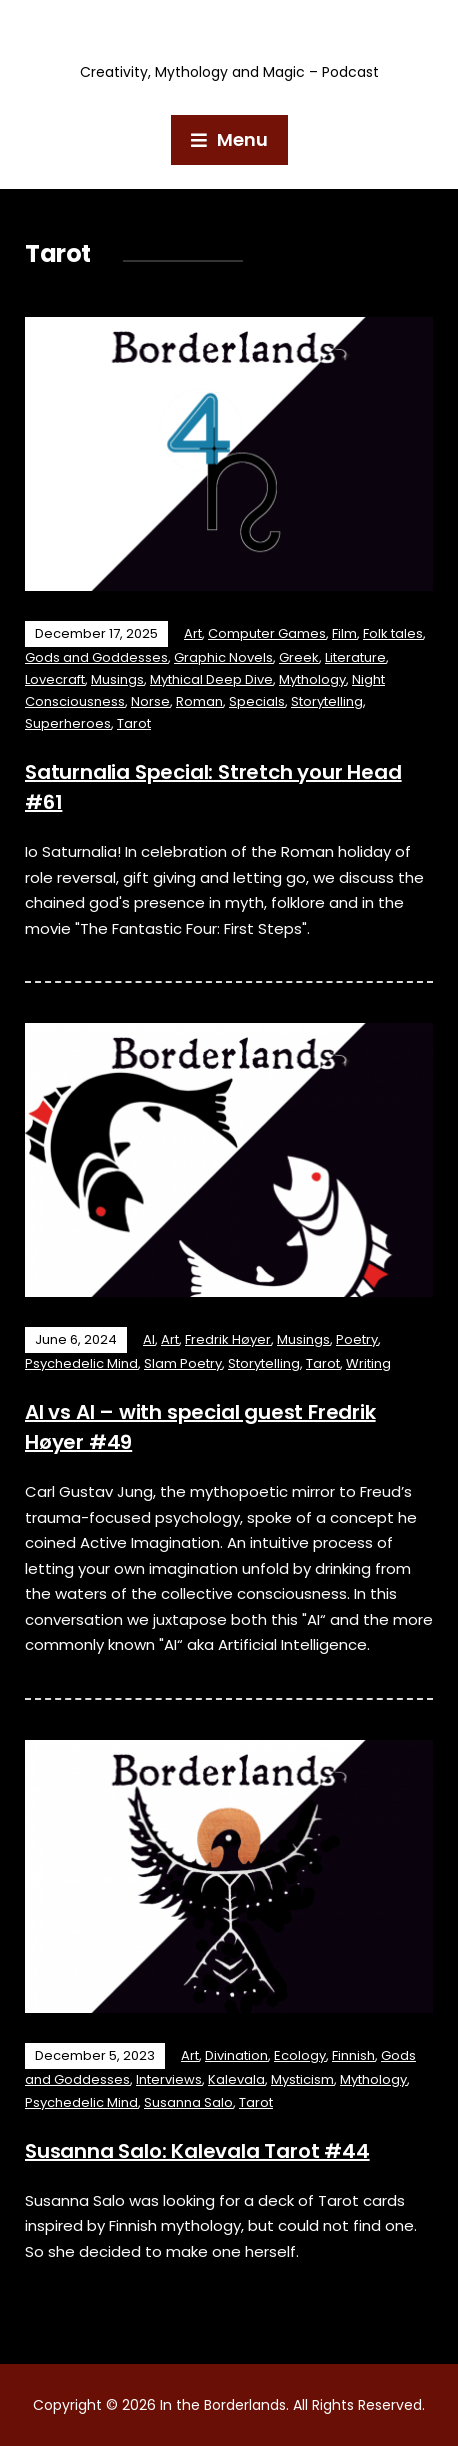 The width and height of the screenshot is (458, 2446). I want to click on Ecology, so click(300, 2055).